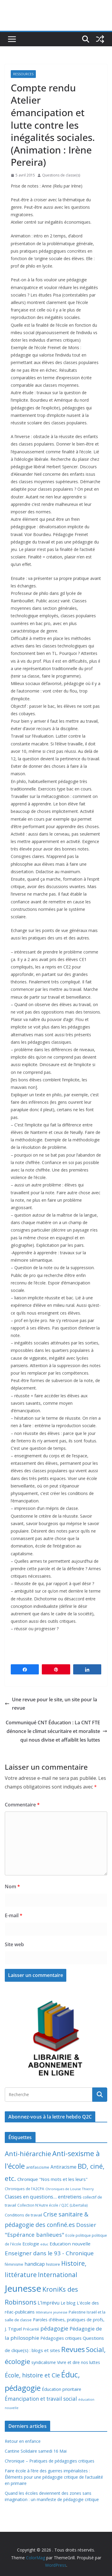  What do you see at coordinates (48, 2302) in the screenshot?
I see `L'Imprévu [L'Imprévu (16 éléments)]` at bounding box center [48, 2302].